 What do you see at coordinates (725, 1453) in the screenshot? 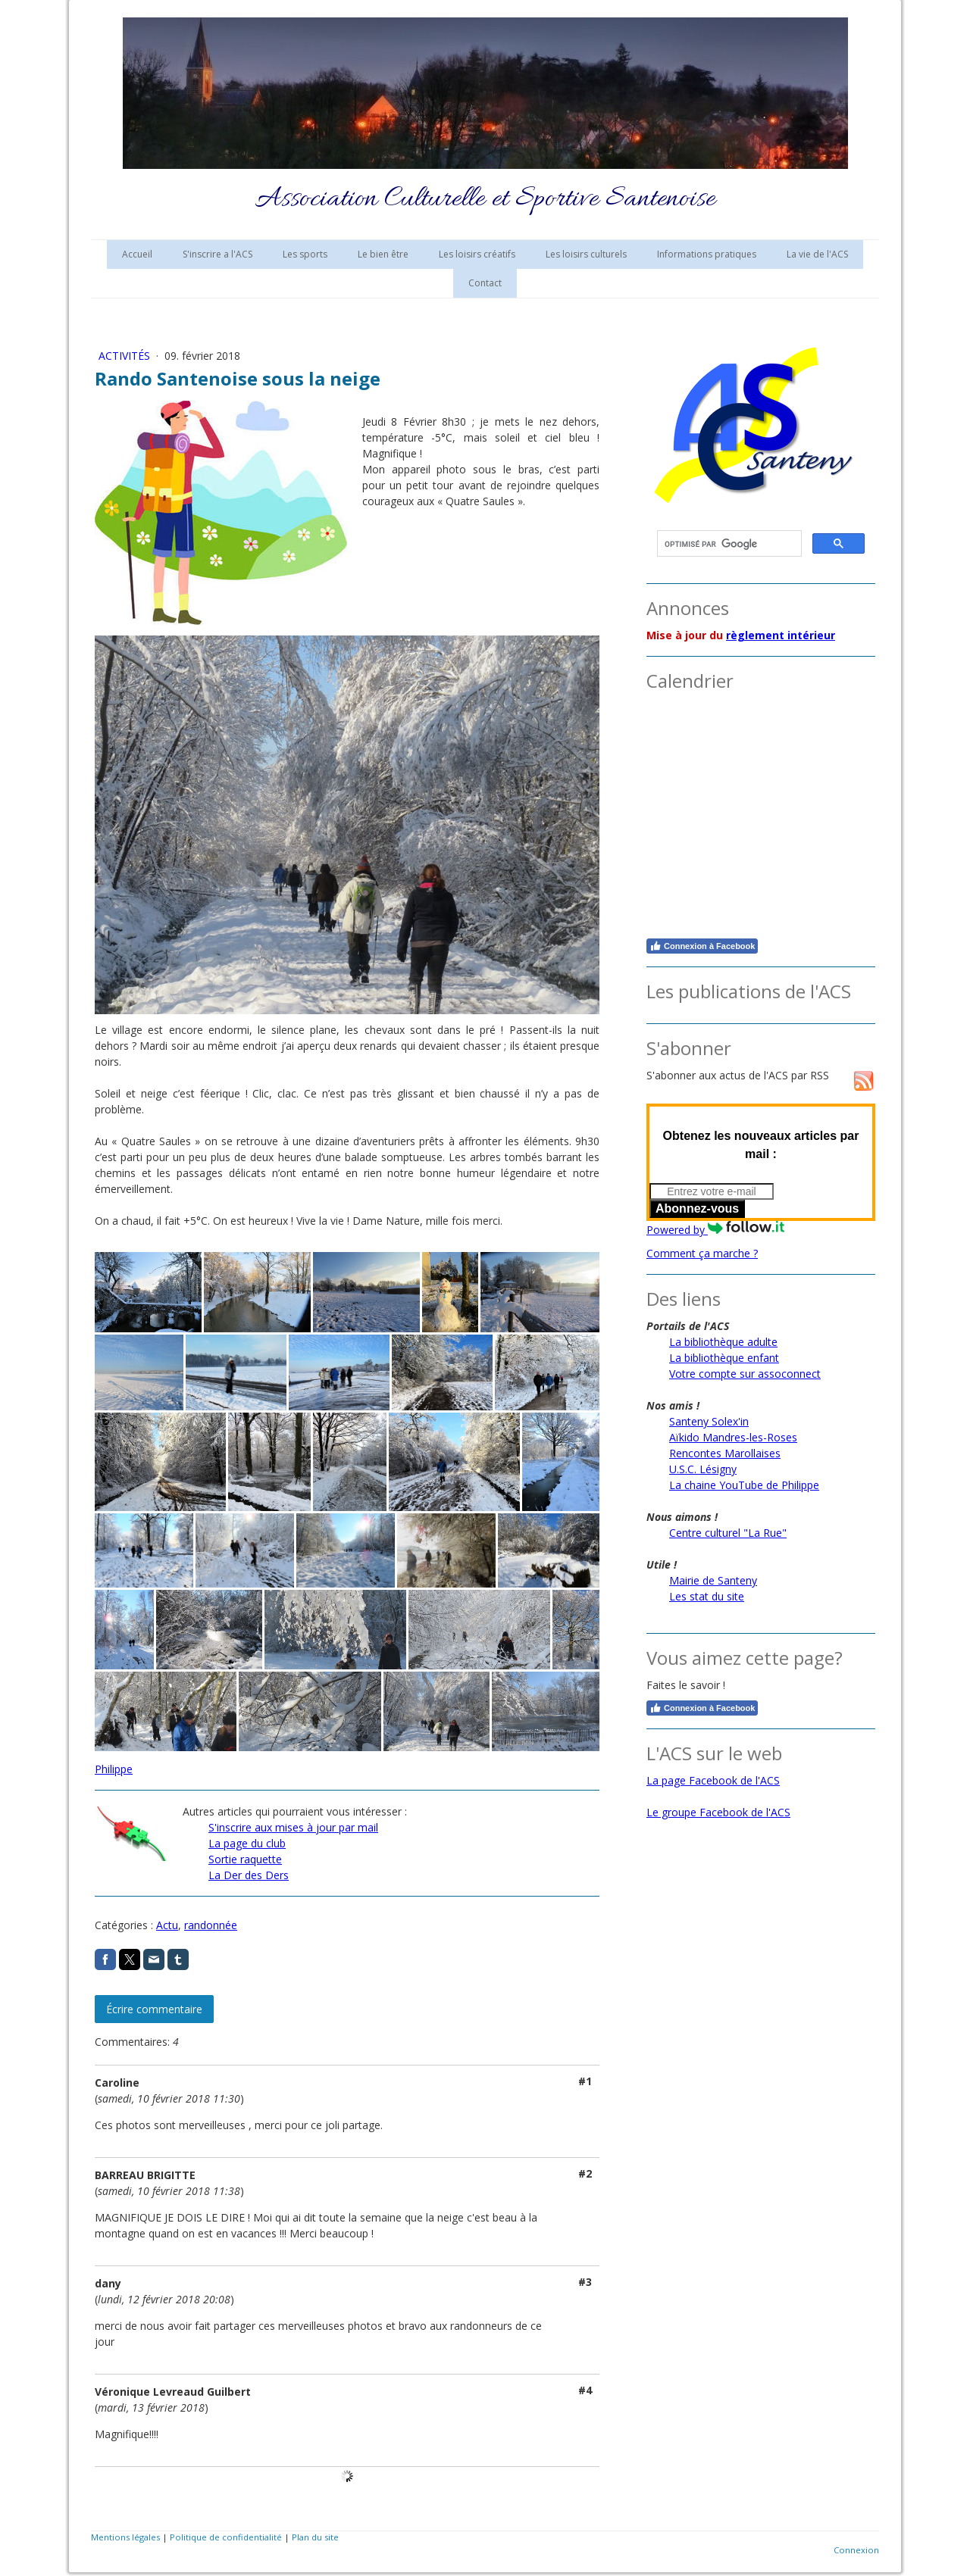
I see `Rencontes Marollaises` at bounding box center [725, 1453].